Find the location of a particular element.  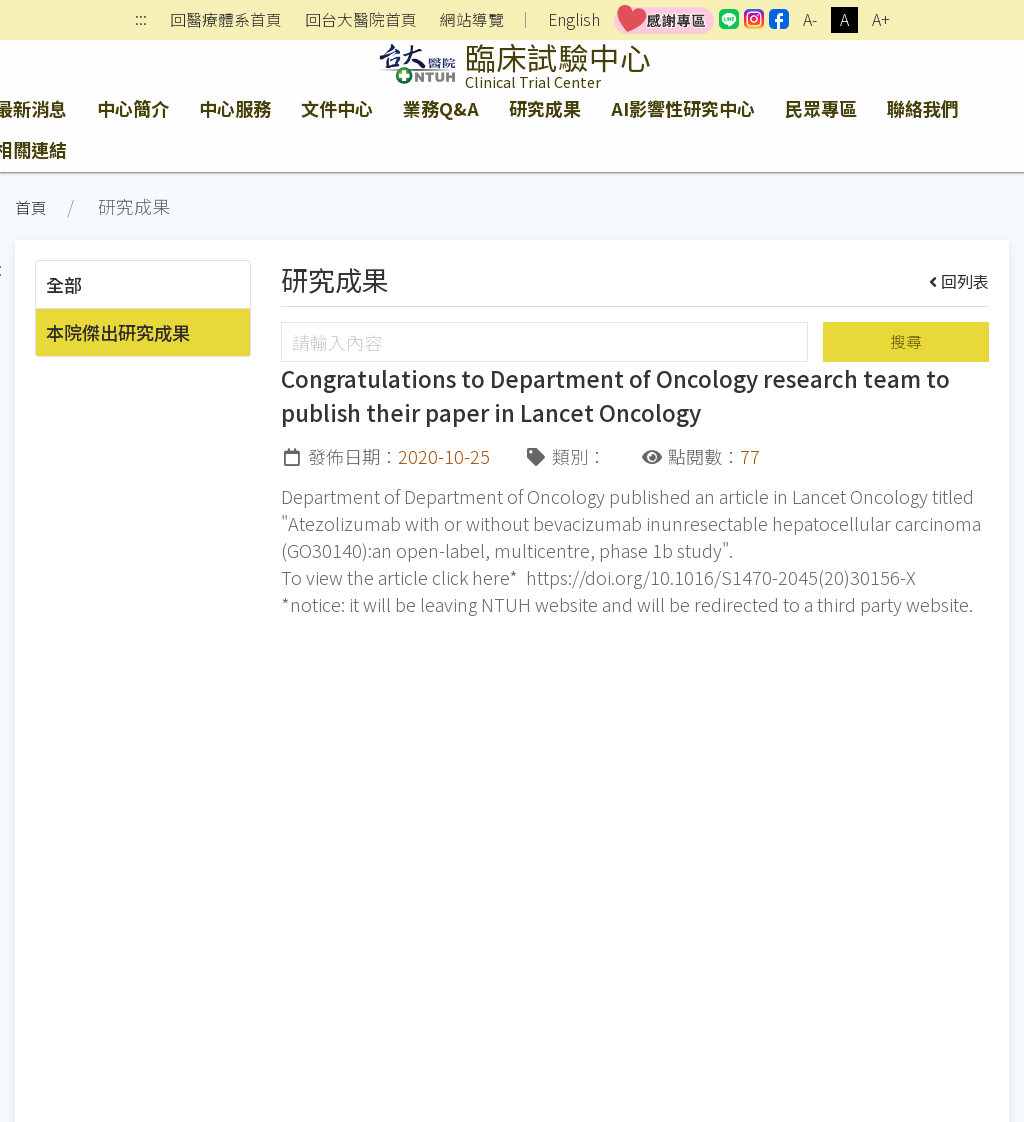

聯絡我們 is located at coordinates (923, 108).